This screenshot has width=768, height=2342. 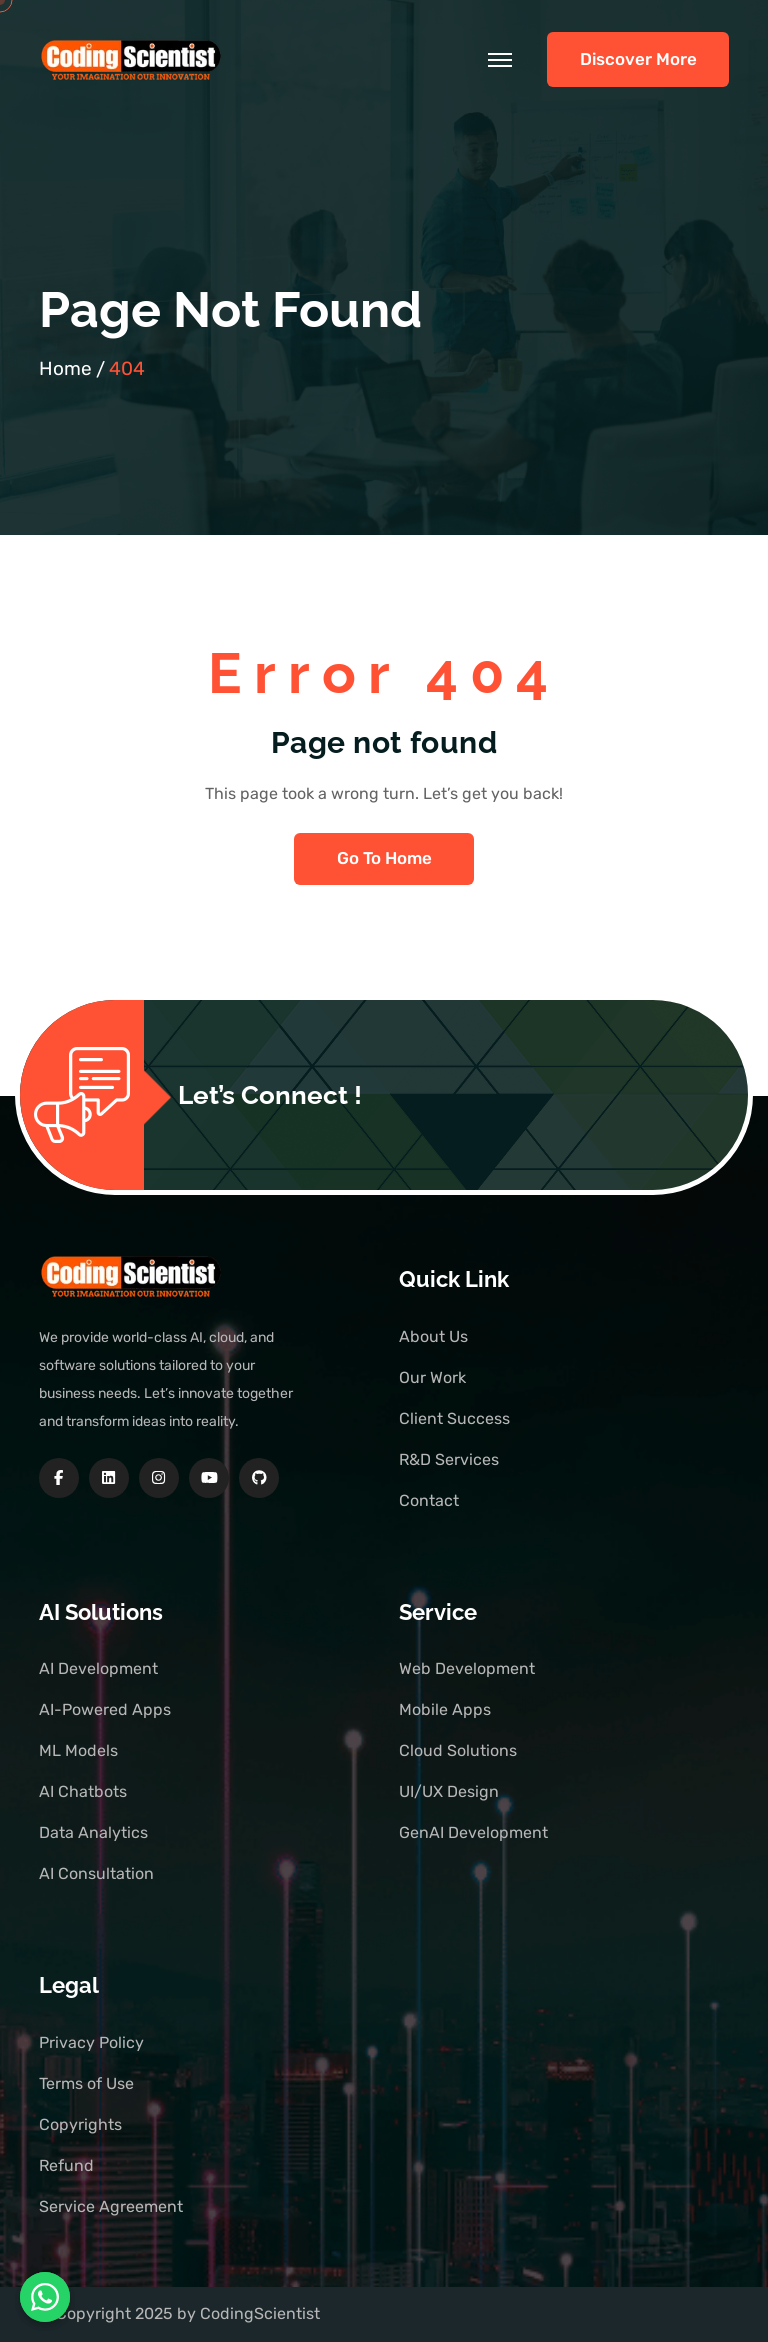 I want to click on Cloud Solutions, so click(x=458, y=1750).